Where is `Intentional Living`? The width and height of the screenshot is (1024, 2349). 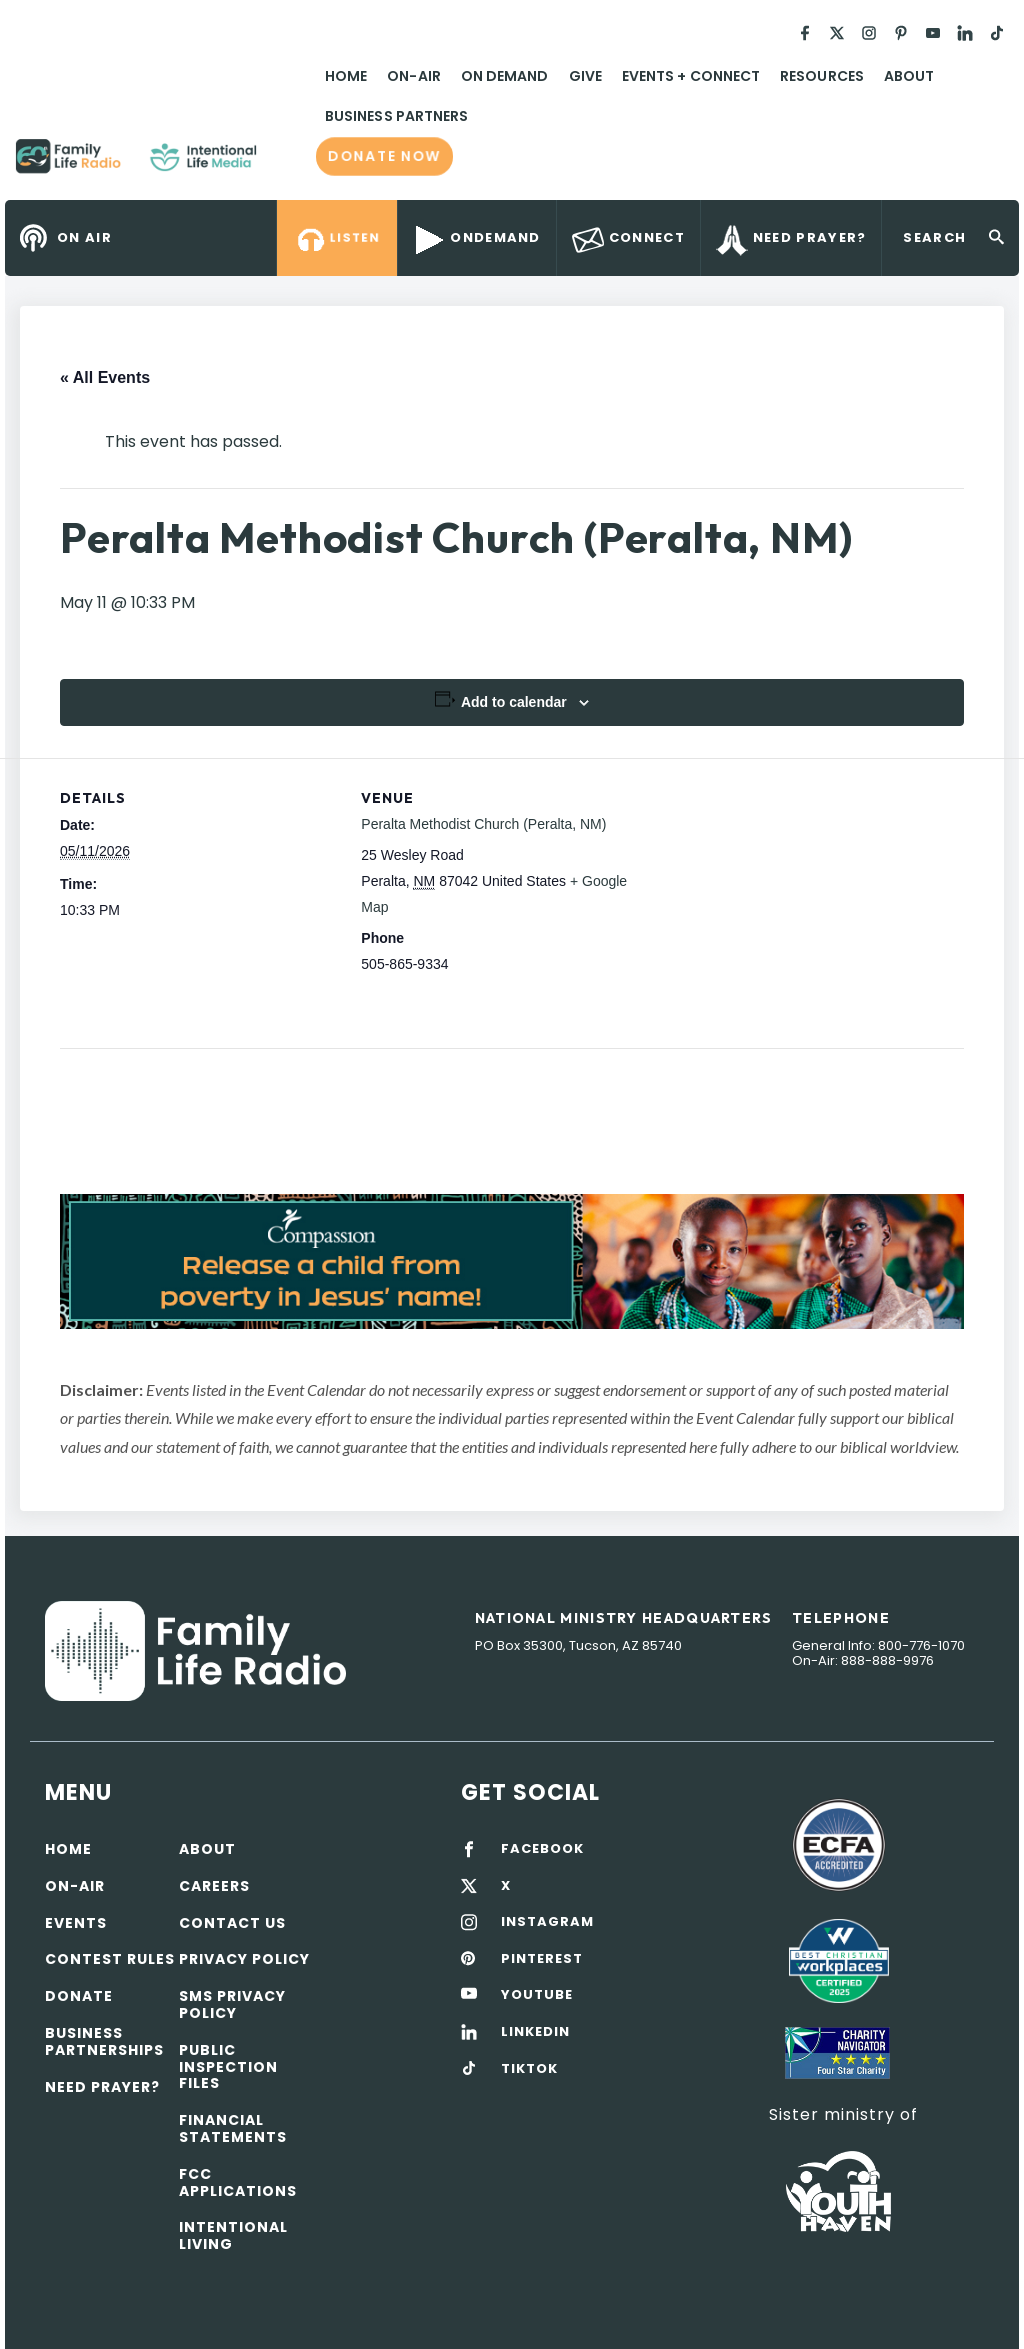 Intentional Living is located at coordinates (233, 2235).